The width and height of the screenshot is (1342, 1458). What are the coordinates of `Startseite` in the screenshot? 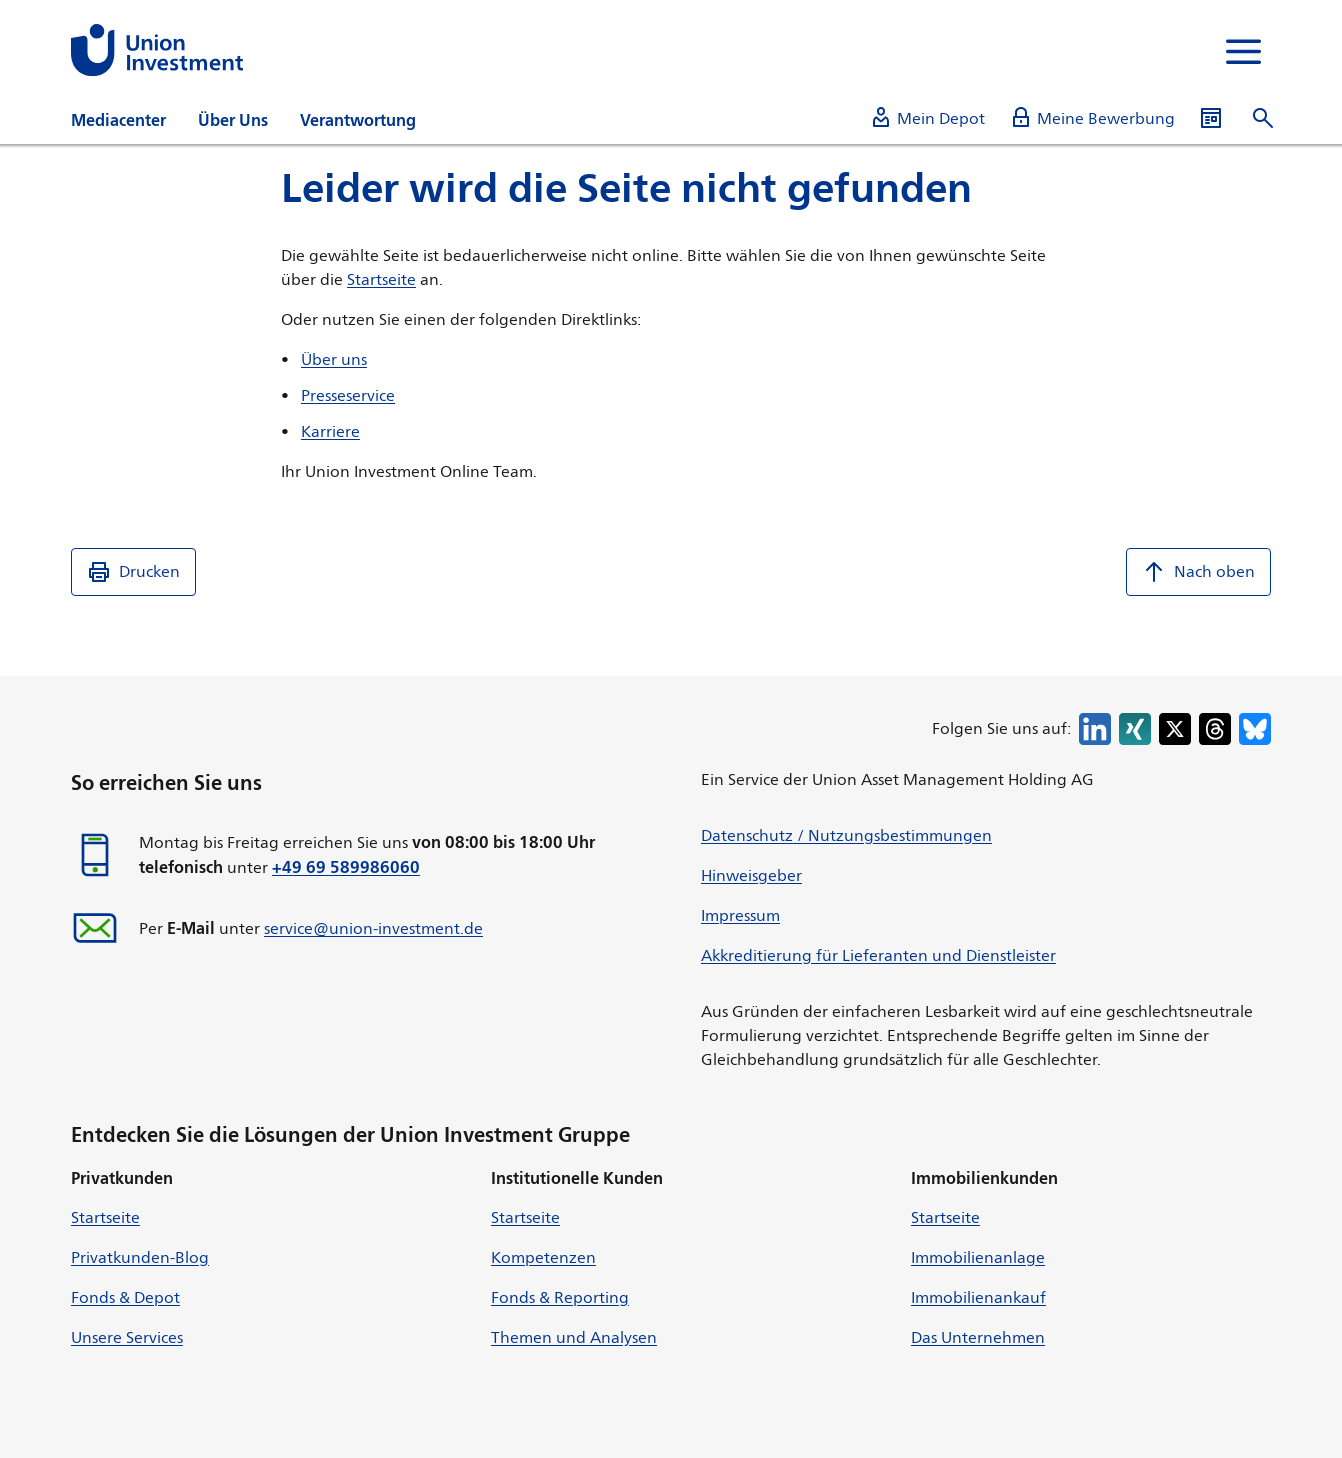 It's located at (381, 279).